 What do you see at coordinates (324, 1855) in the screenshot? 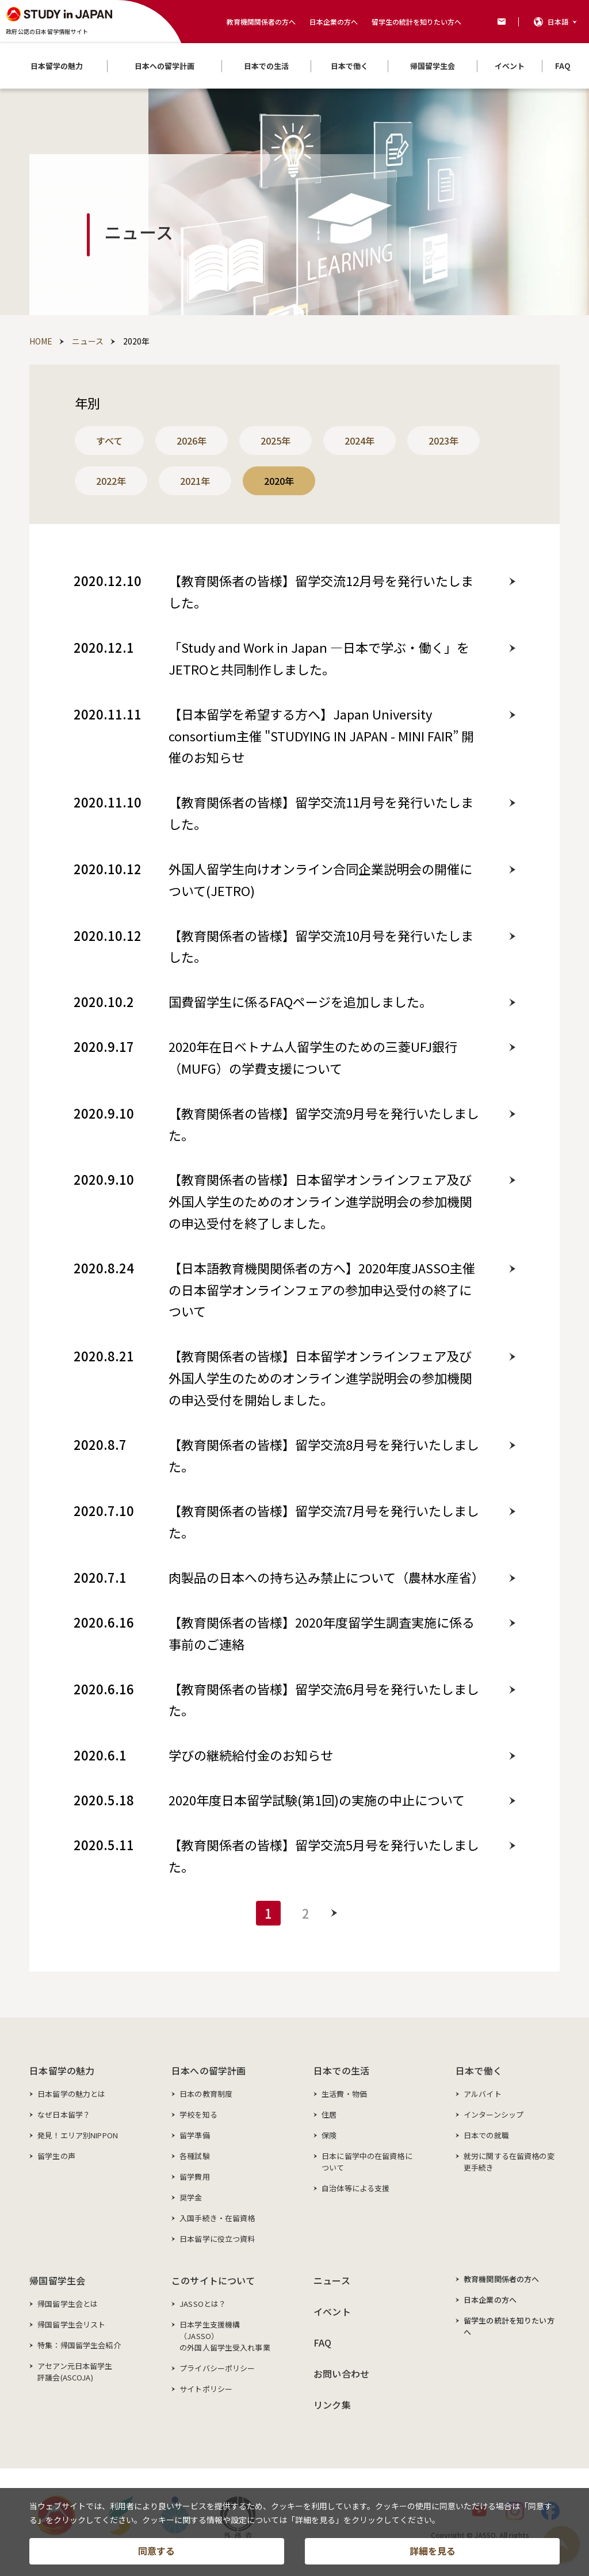
I see `【教育関係者の皆様】留学交流5月号を発行いたしました。` at bounding box center [324, 1855].